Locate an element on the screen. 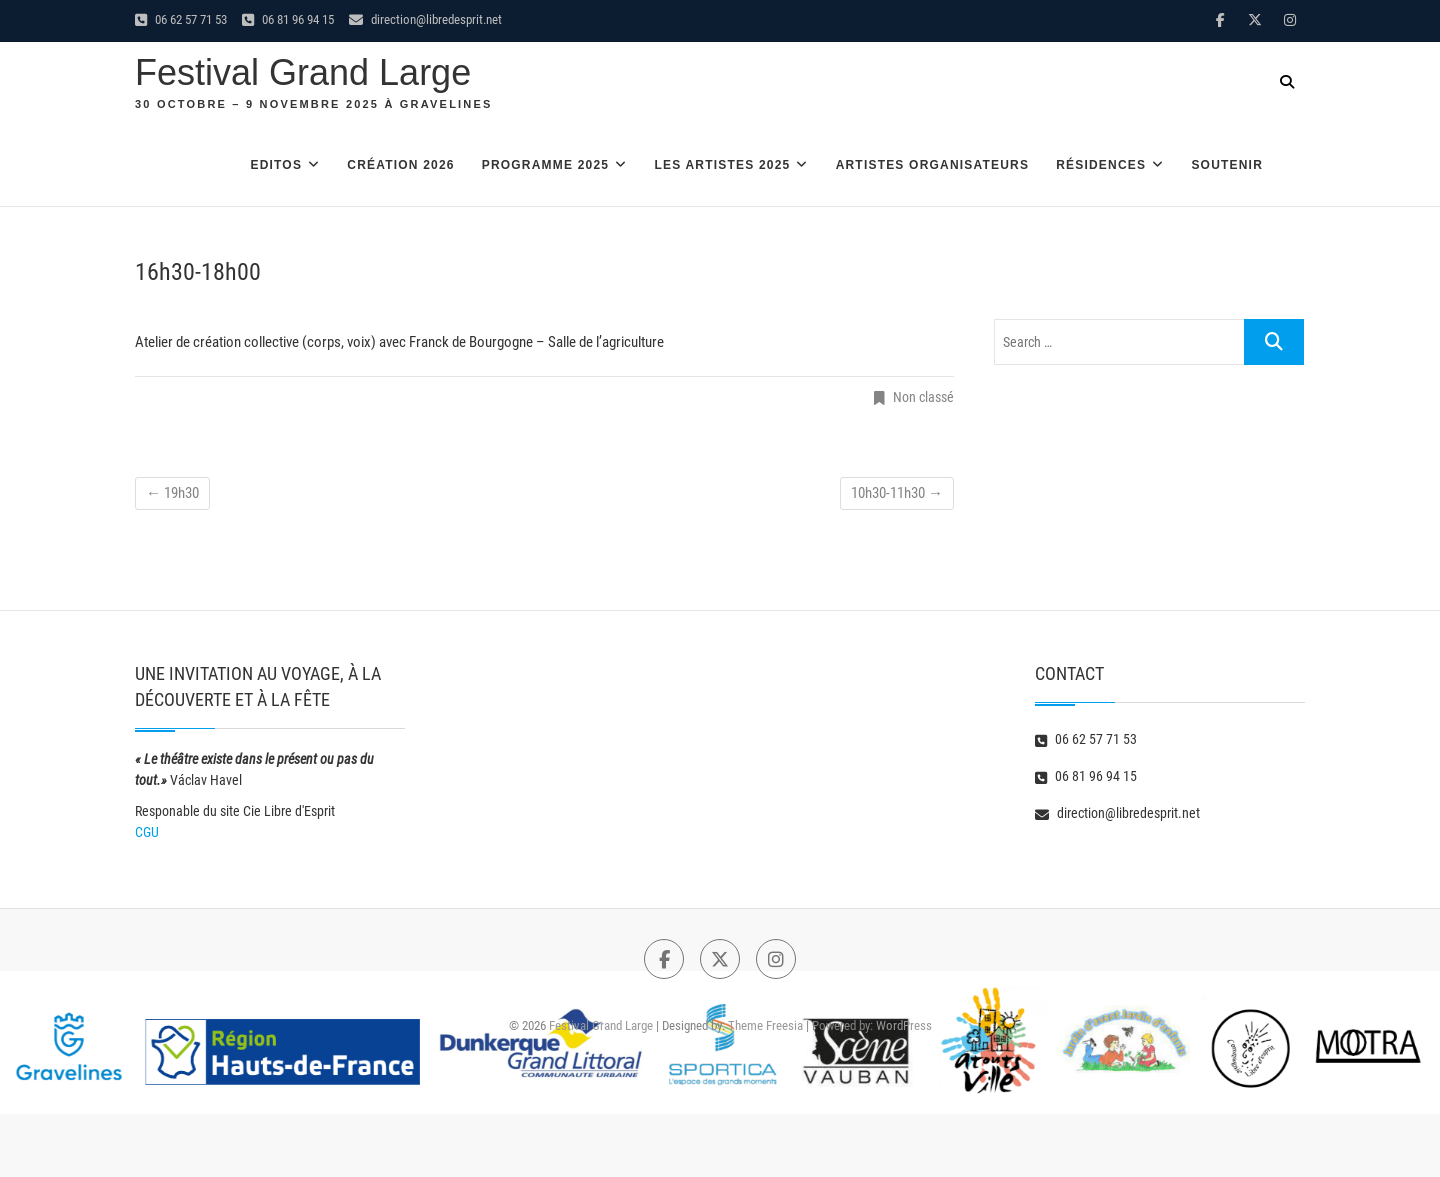 This screenshot has height=1177, width=1440. Soutenir is located at coordinates (1227, 165).